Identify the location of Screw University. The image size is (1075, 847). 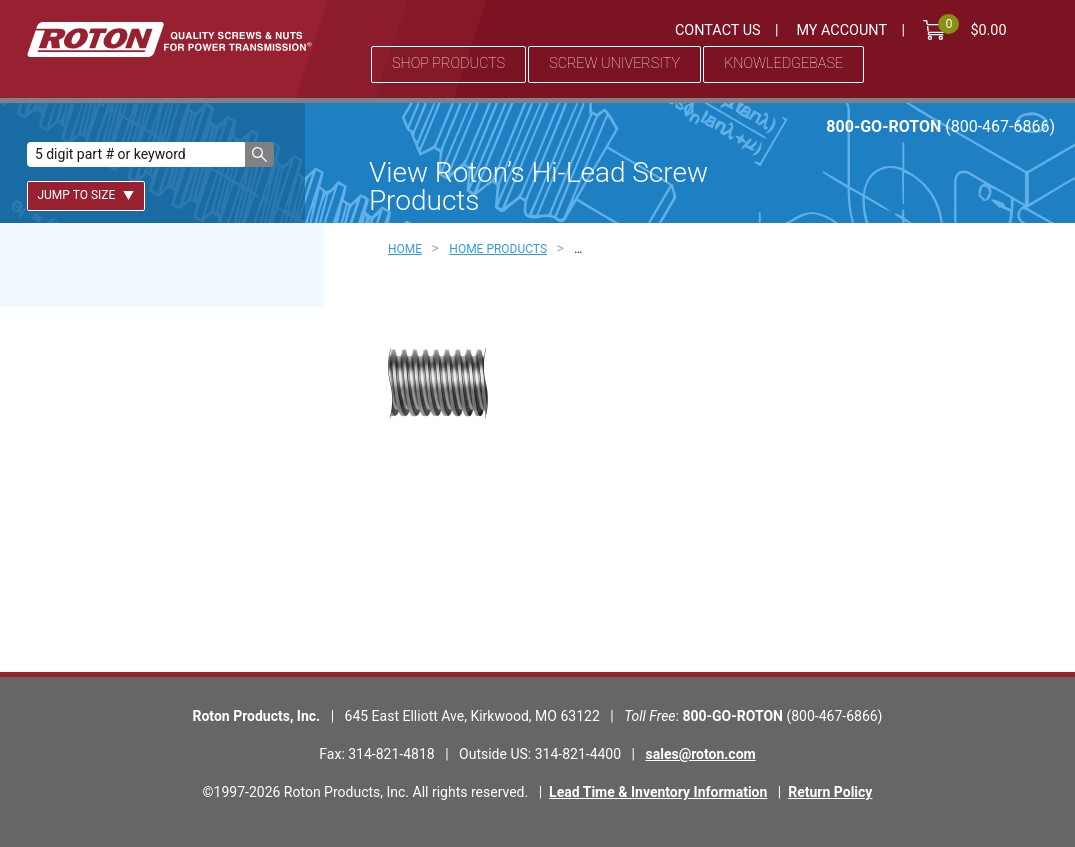
(614, 63).